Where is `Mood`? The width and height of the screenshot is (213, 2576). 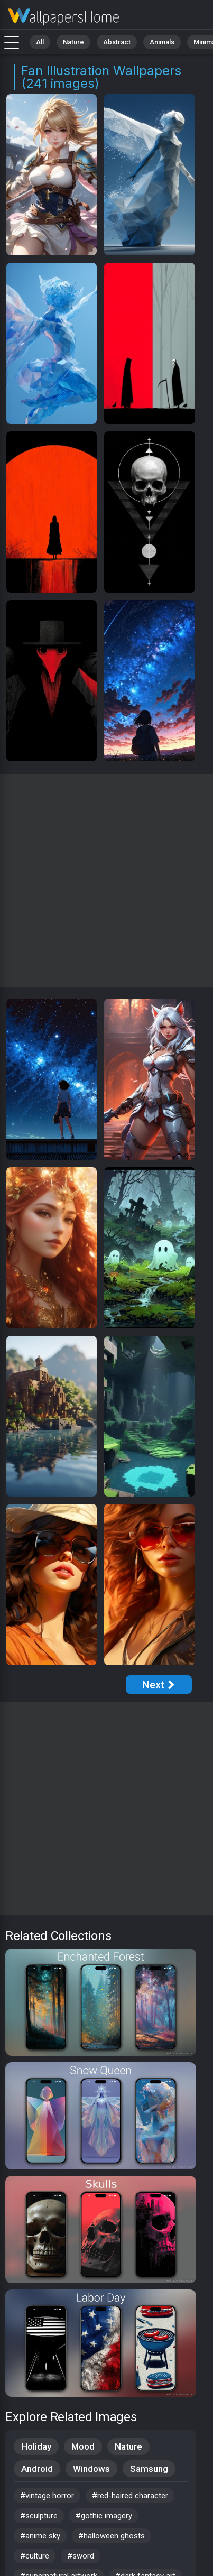
Mood is located at coordinates (83, 2446).